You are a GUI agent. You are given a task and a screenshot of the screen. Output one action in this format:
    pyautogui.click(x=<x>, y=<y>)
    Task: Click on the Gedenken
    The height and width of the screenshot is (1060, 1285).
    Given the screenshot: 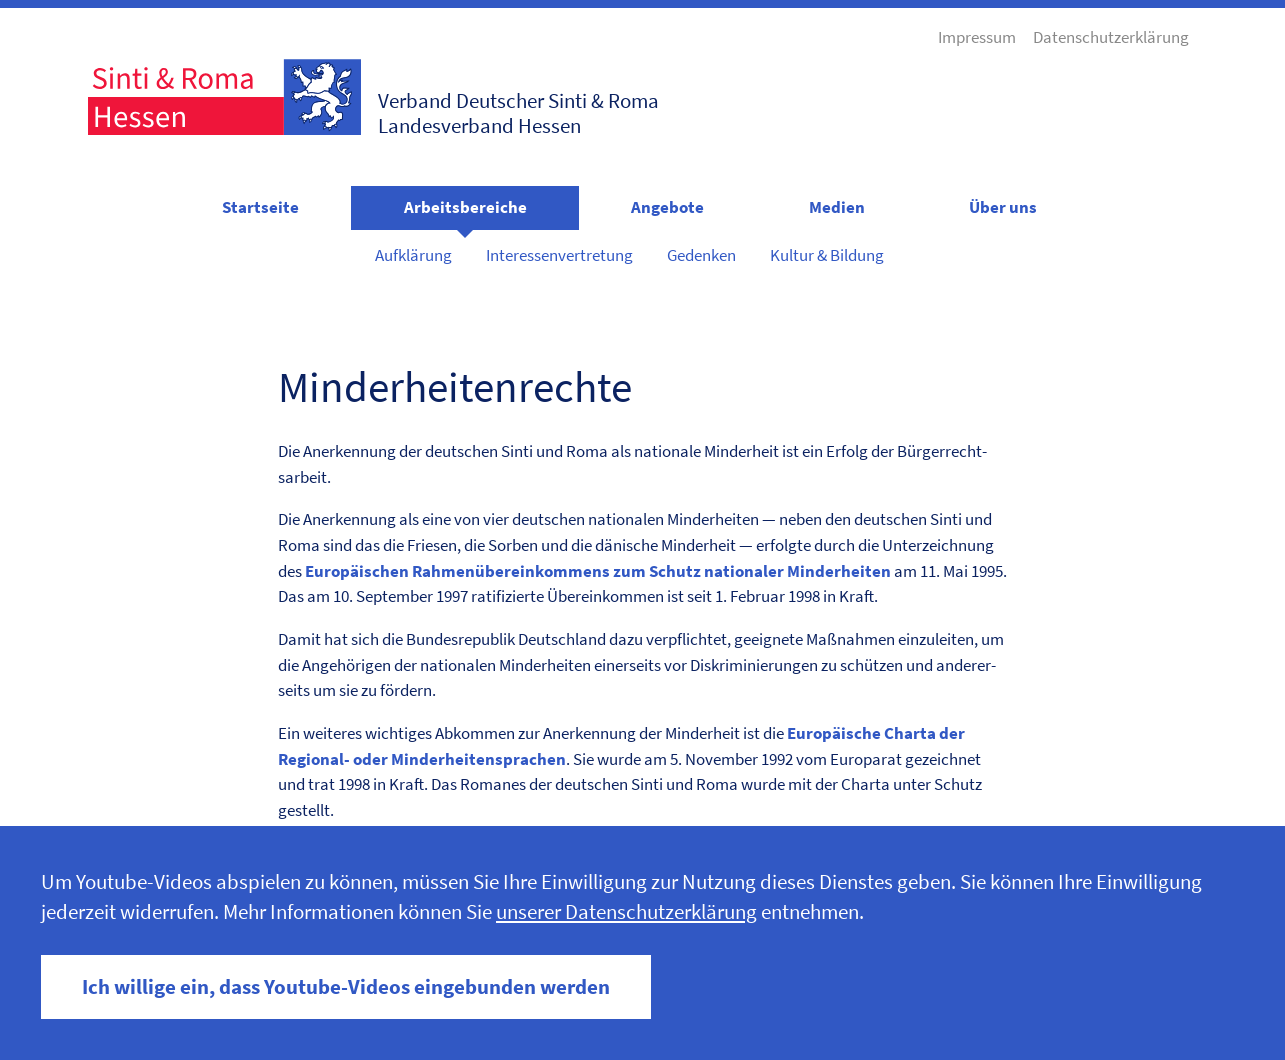 What is the action you would take?
    pyautogui.click(x=701, y=255)
    